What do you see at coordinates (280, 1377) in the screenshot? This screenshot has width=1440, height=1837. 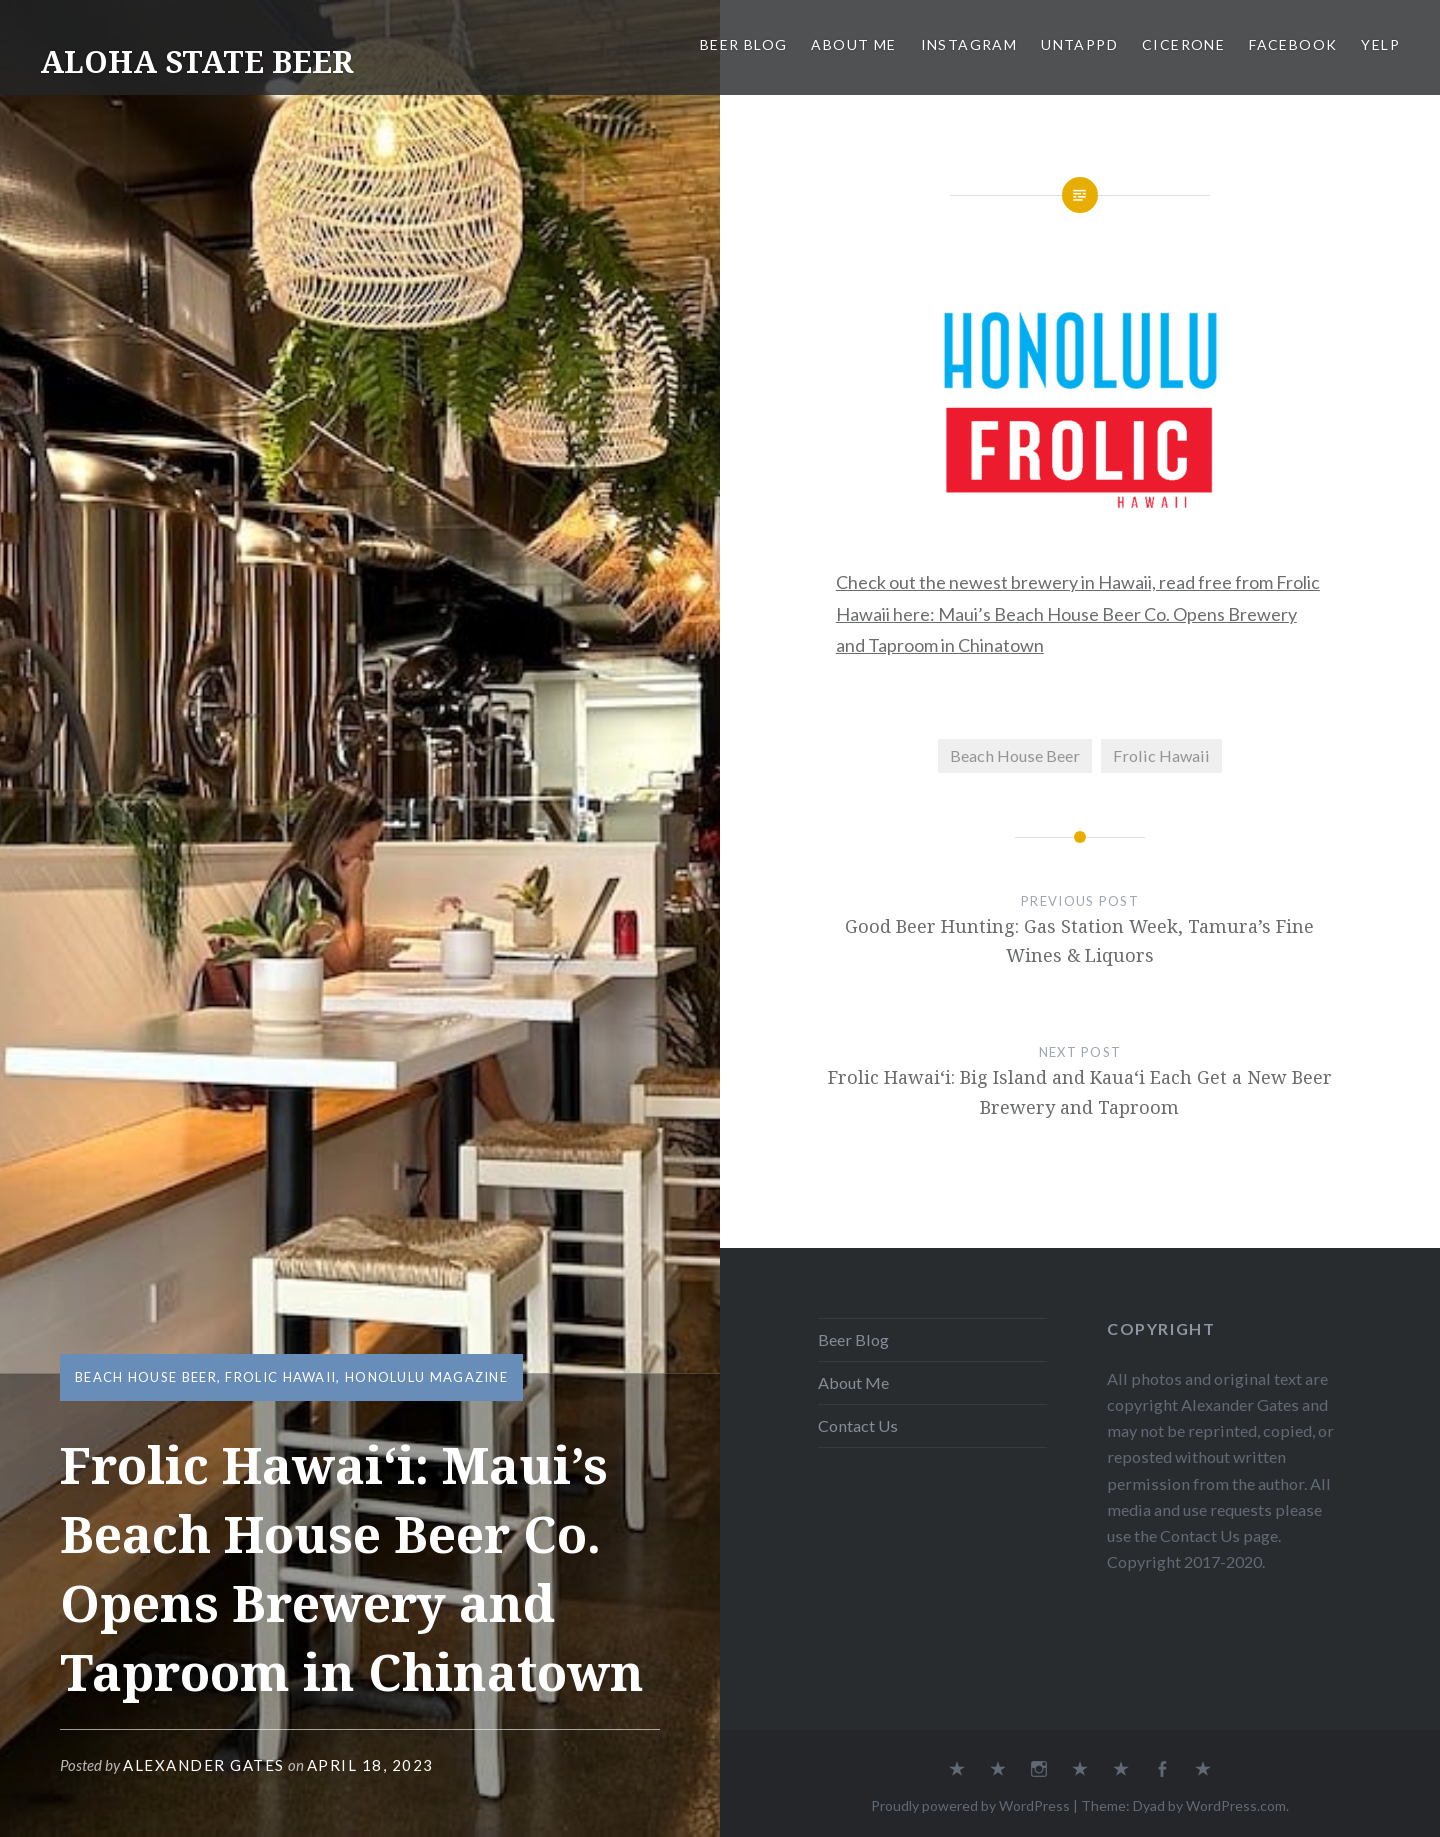 I see `Frolic Hawaii` at bounding box center [280, 1377].